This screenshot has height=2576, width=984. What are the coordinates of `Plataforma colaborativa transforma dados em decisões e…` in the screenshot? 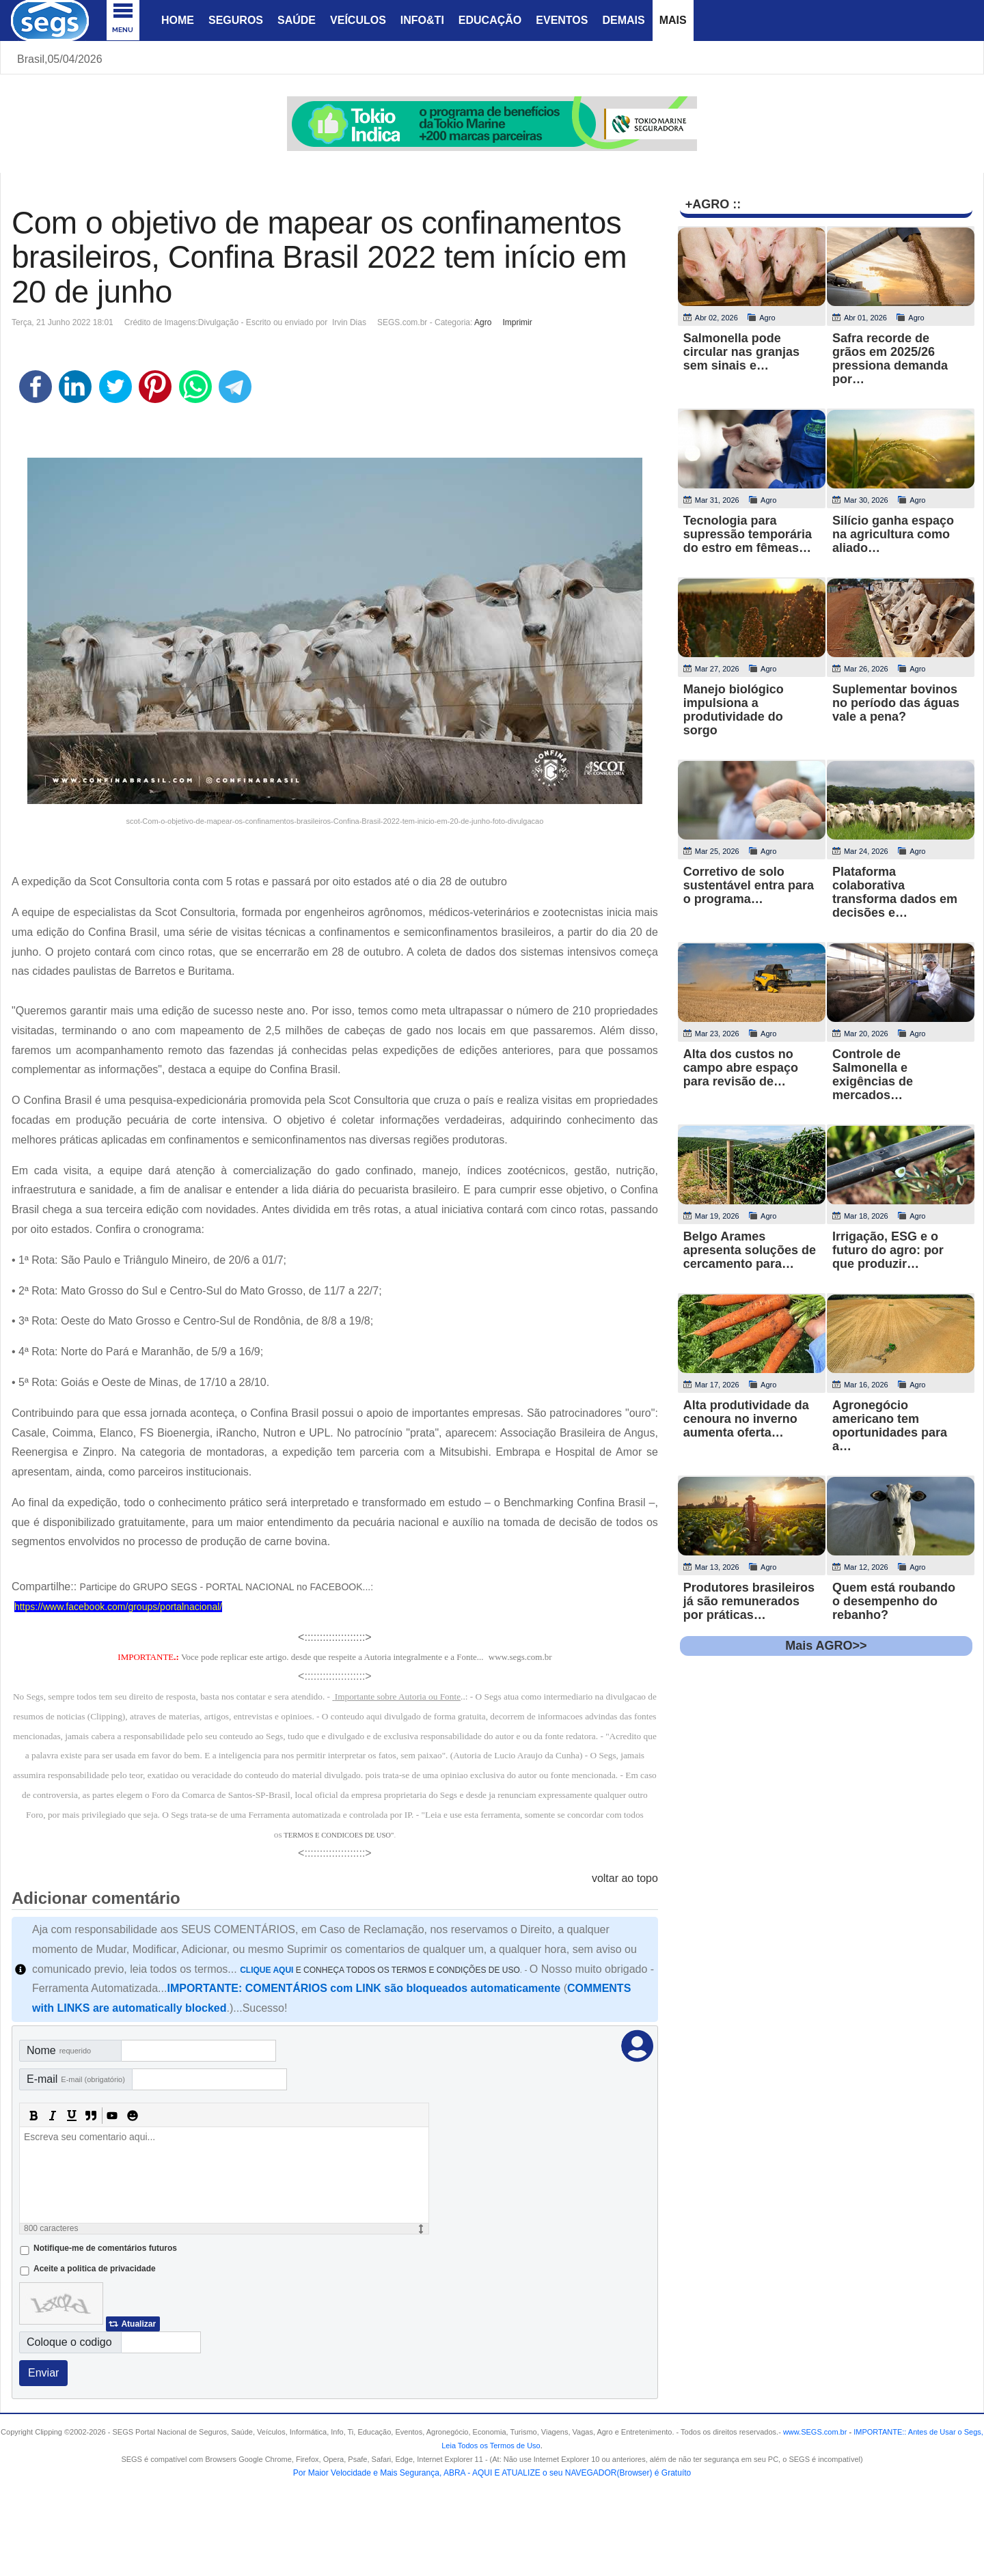 It's located at (894, 892).